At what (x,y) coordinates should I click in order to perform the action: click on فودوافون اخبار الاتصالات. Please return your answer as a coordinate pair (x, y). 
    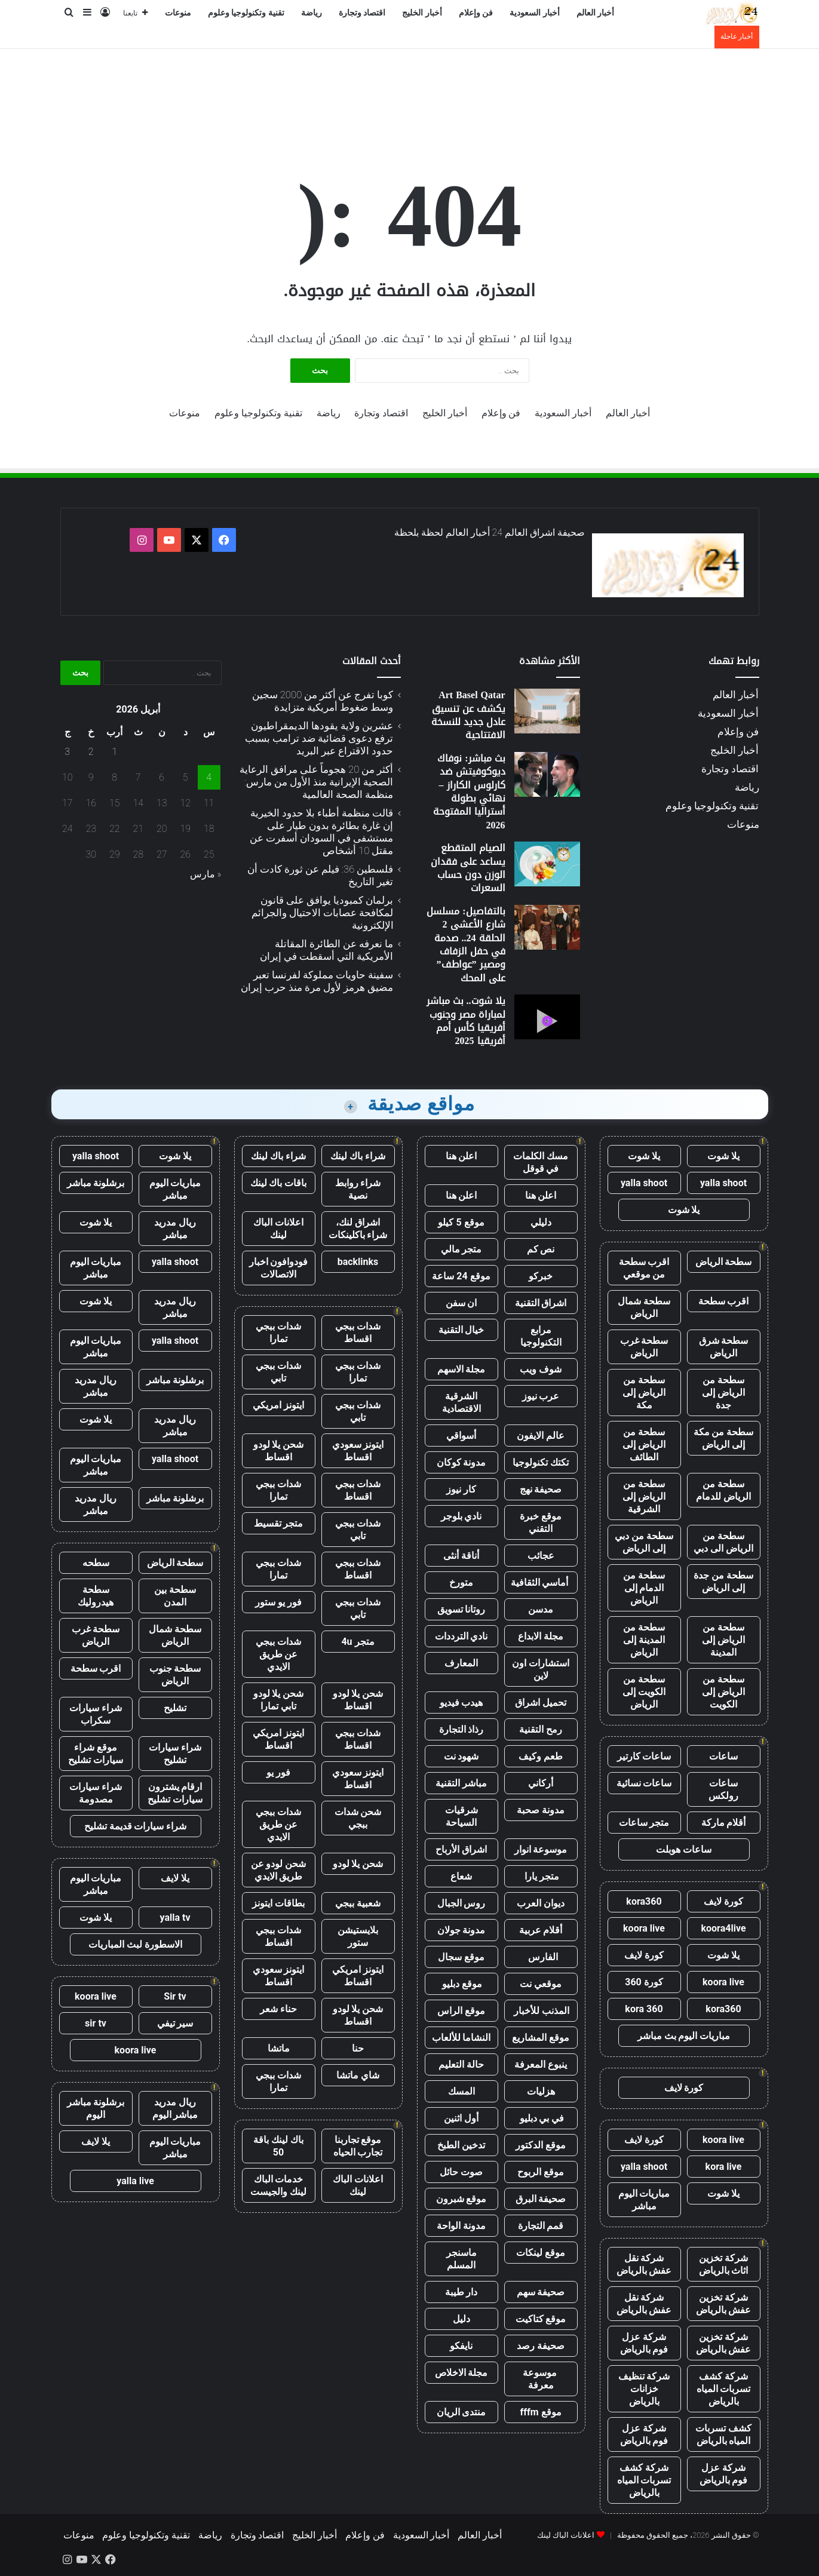
    Looking at the image, I should click on (278, 1268).